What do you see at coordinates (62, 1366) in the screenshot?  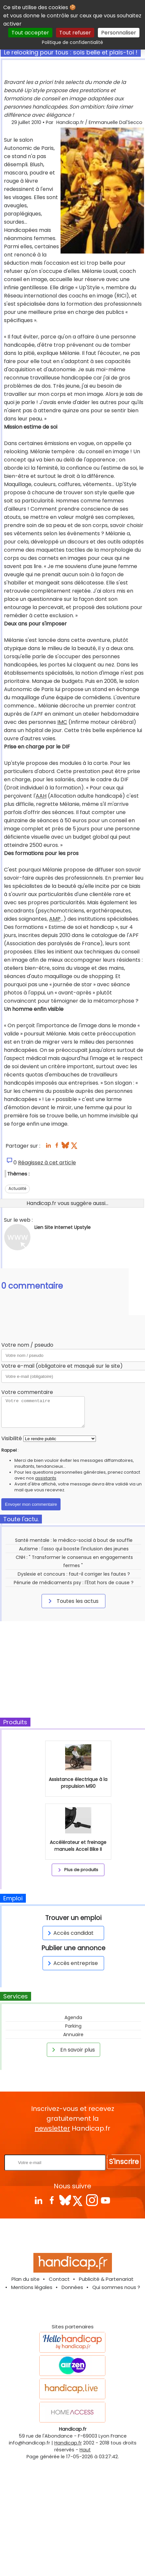 I see `Votre e-mail (obligatoire et masqué sur le site)` at bounding box center [62, 1366].